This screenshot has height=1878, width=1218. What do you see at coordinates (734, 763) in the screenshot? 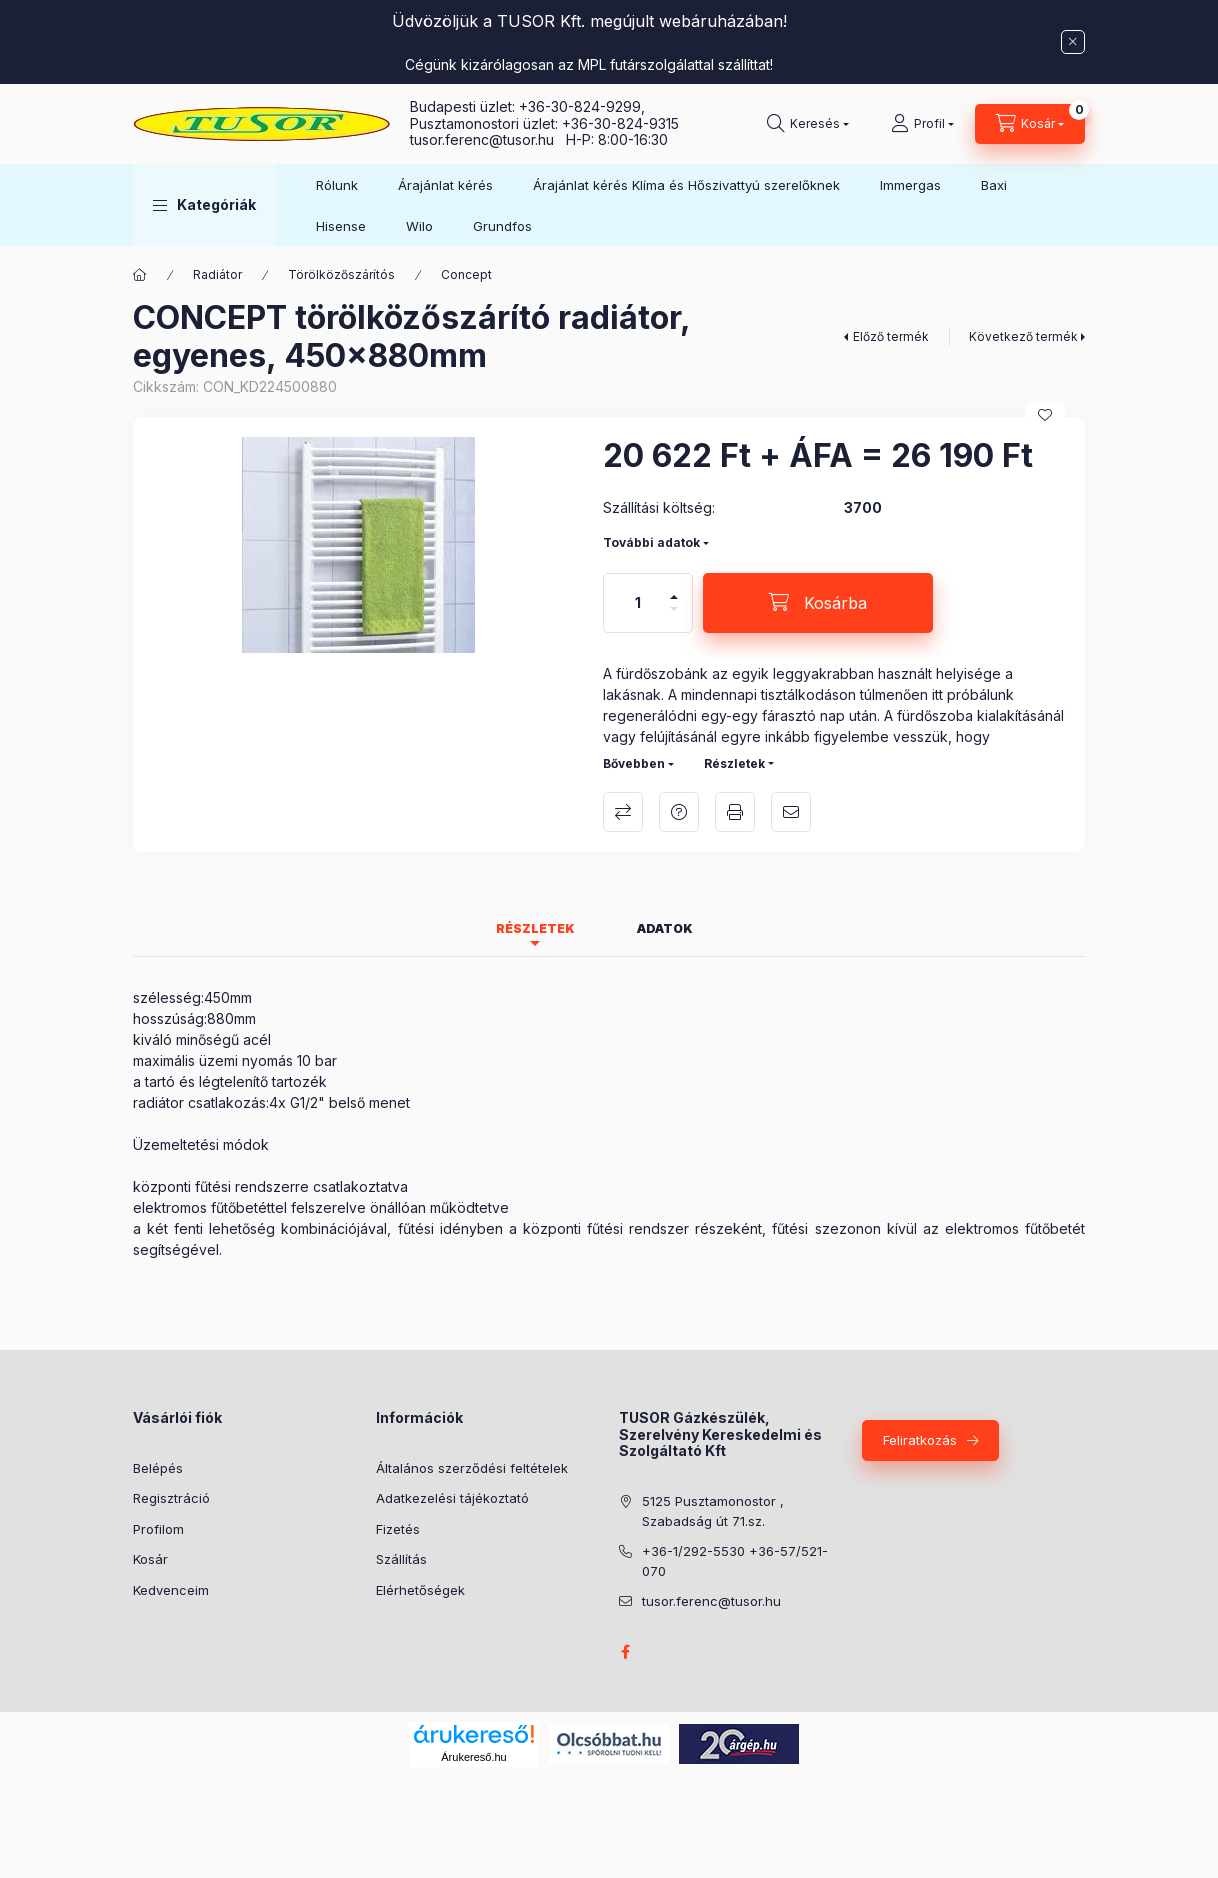
I see `Részletek` at bounding box center [734, 763].